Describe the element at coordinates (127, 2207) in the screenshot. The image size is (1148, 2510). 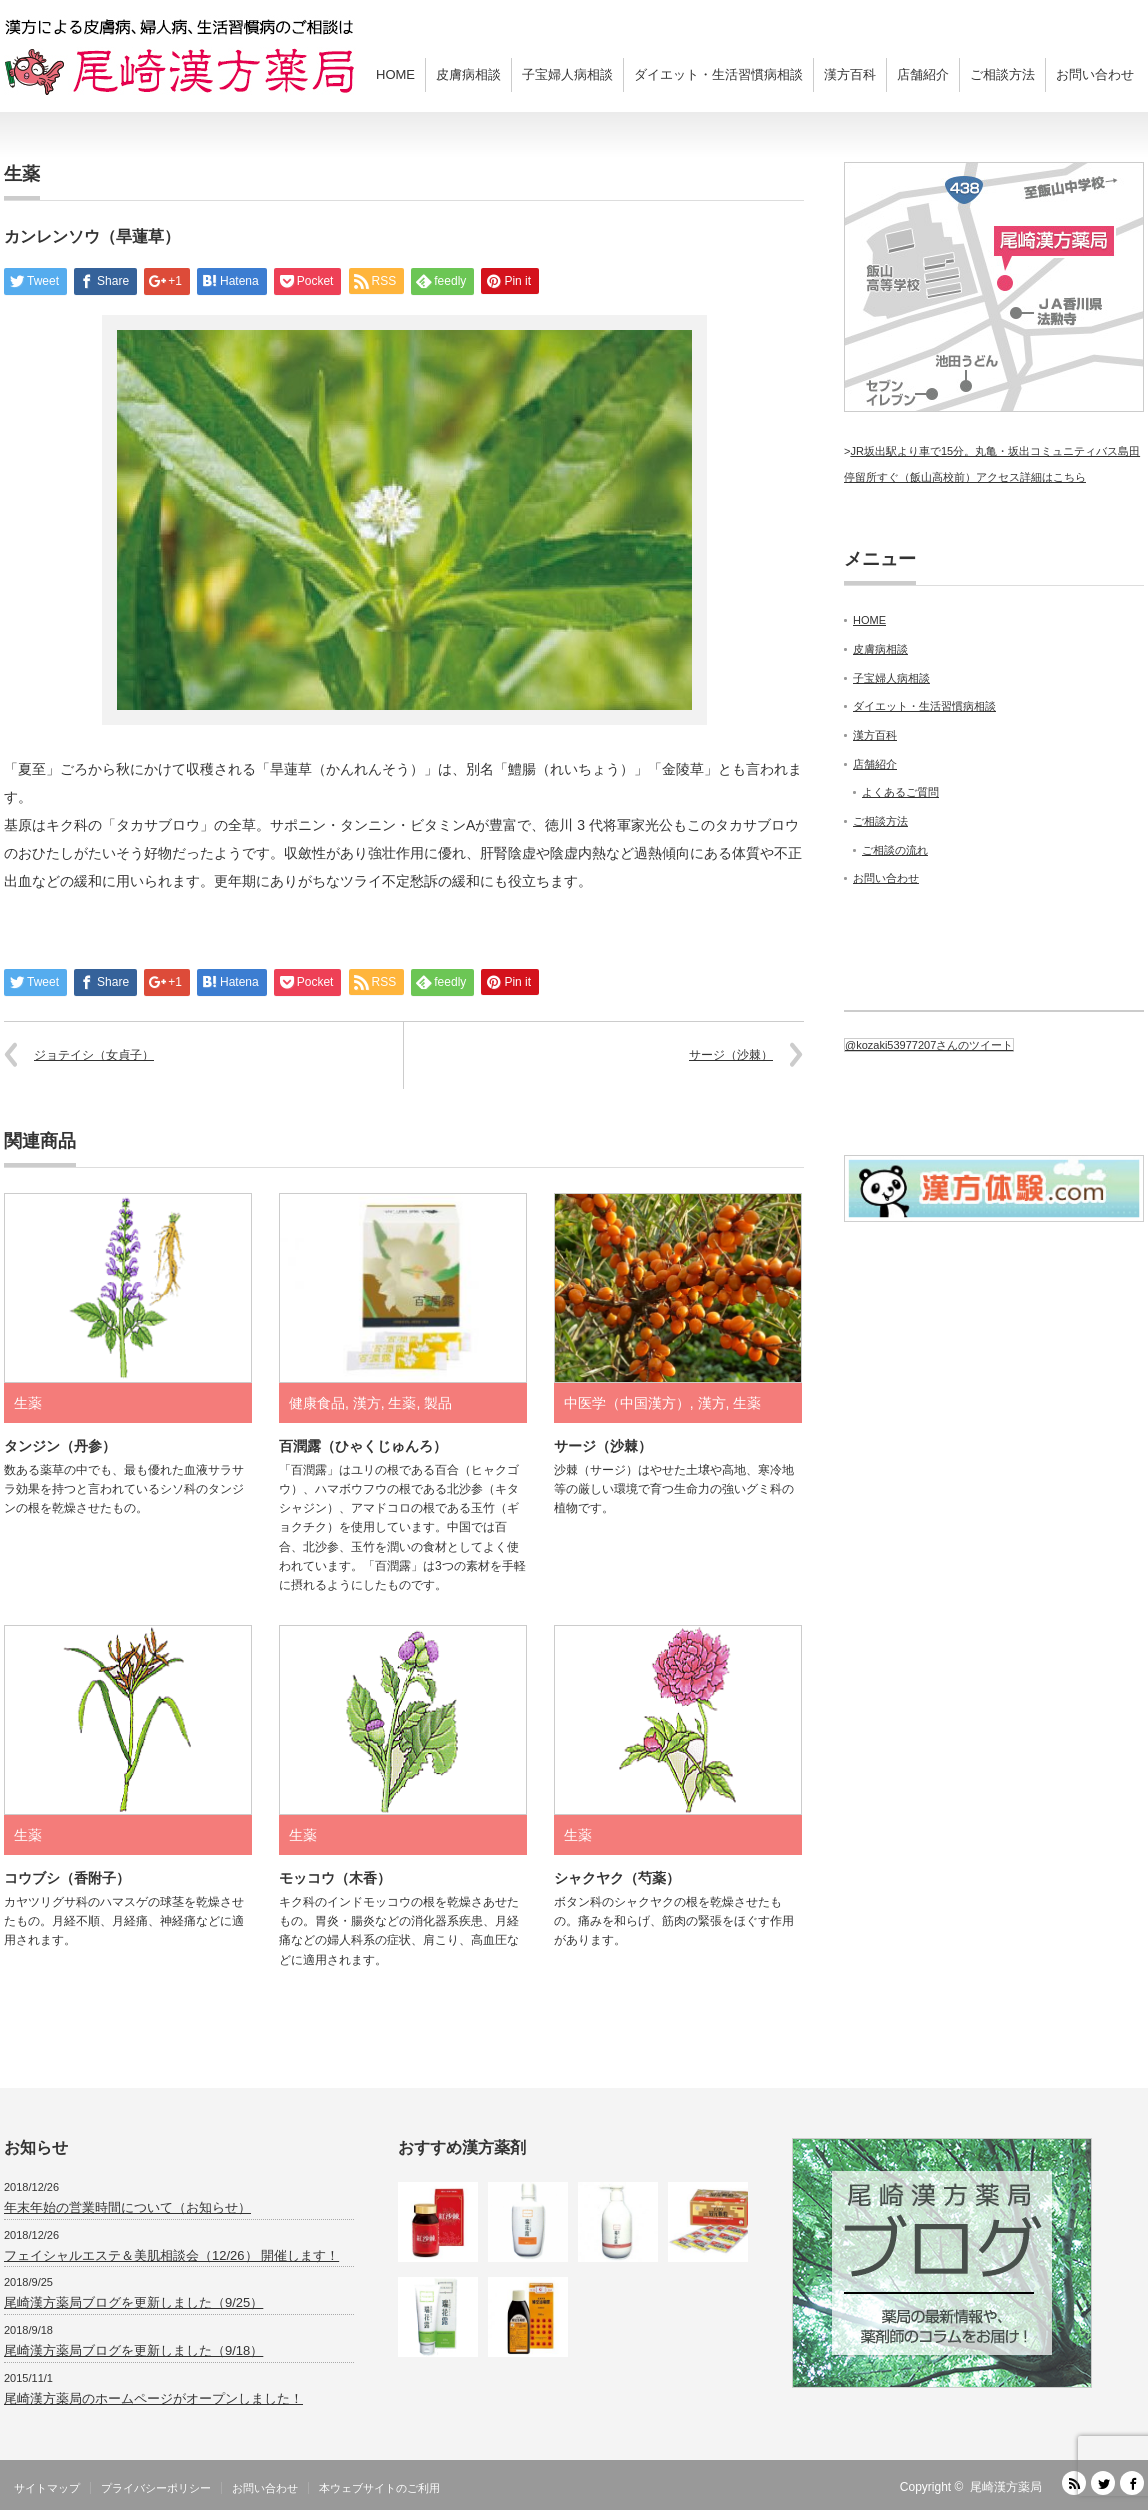
I see `年末年始の営業時間について（お知らせ）` at that location.